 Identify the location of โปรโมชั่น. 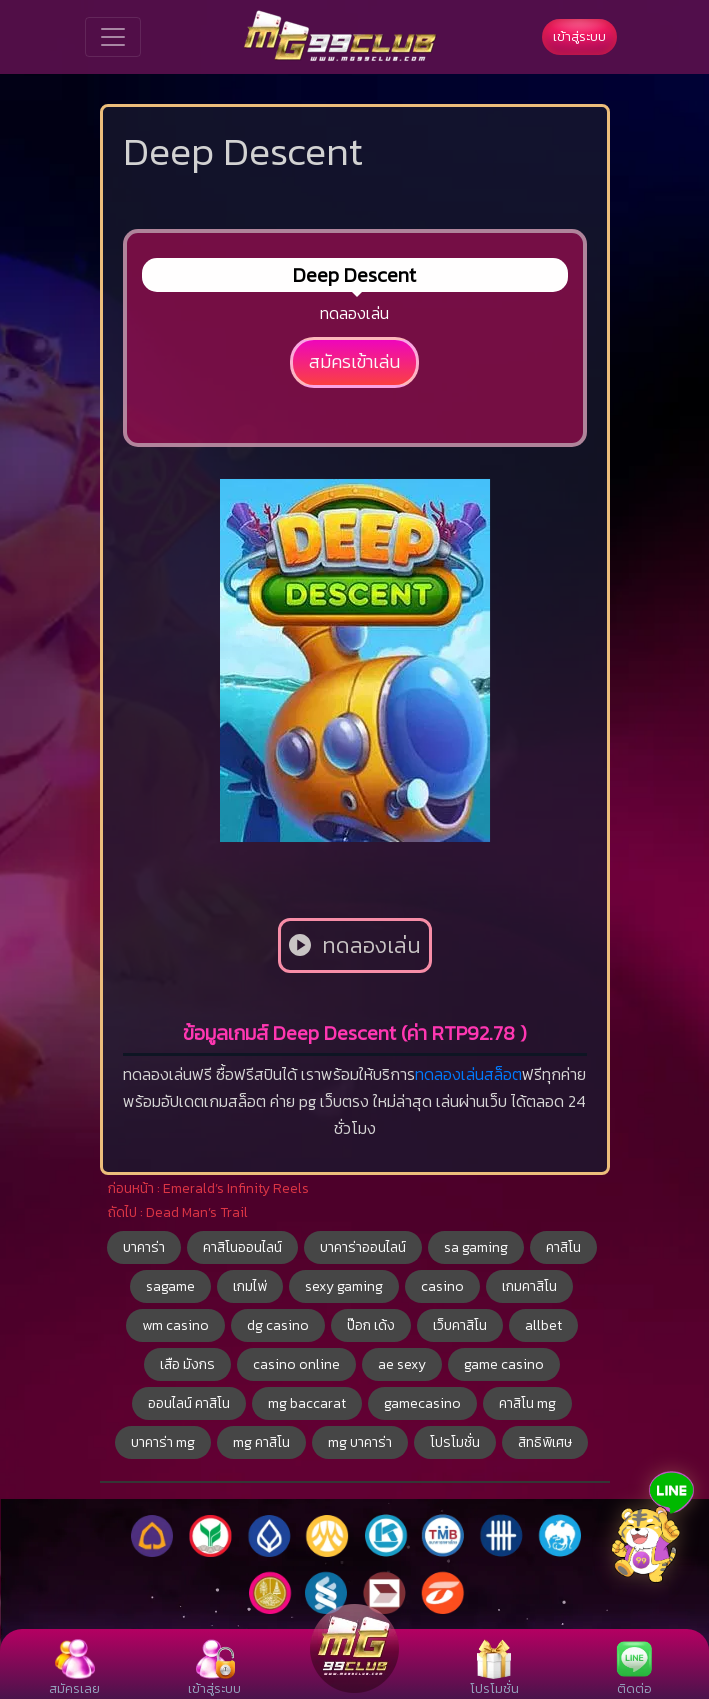
(455, 1442).